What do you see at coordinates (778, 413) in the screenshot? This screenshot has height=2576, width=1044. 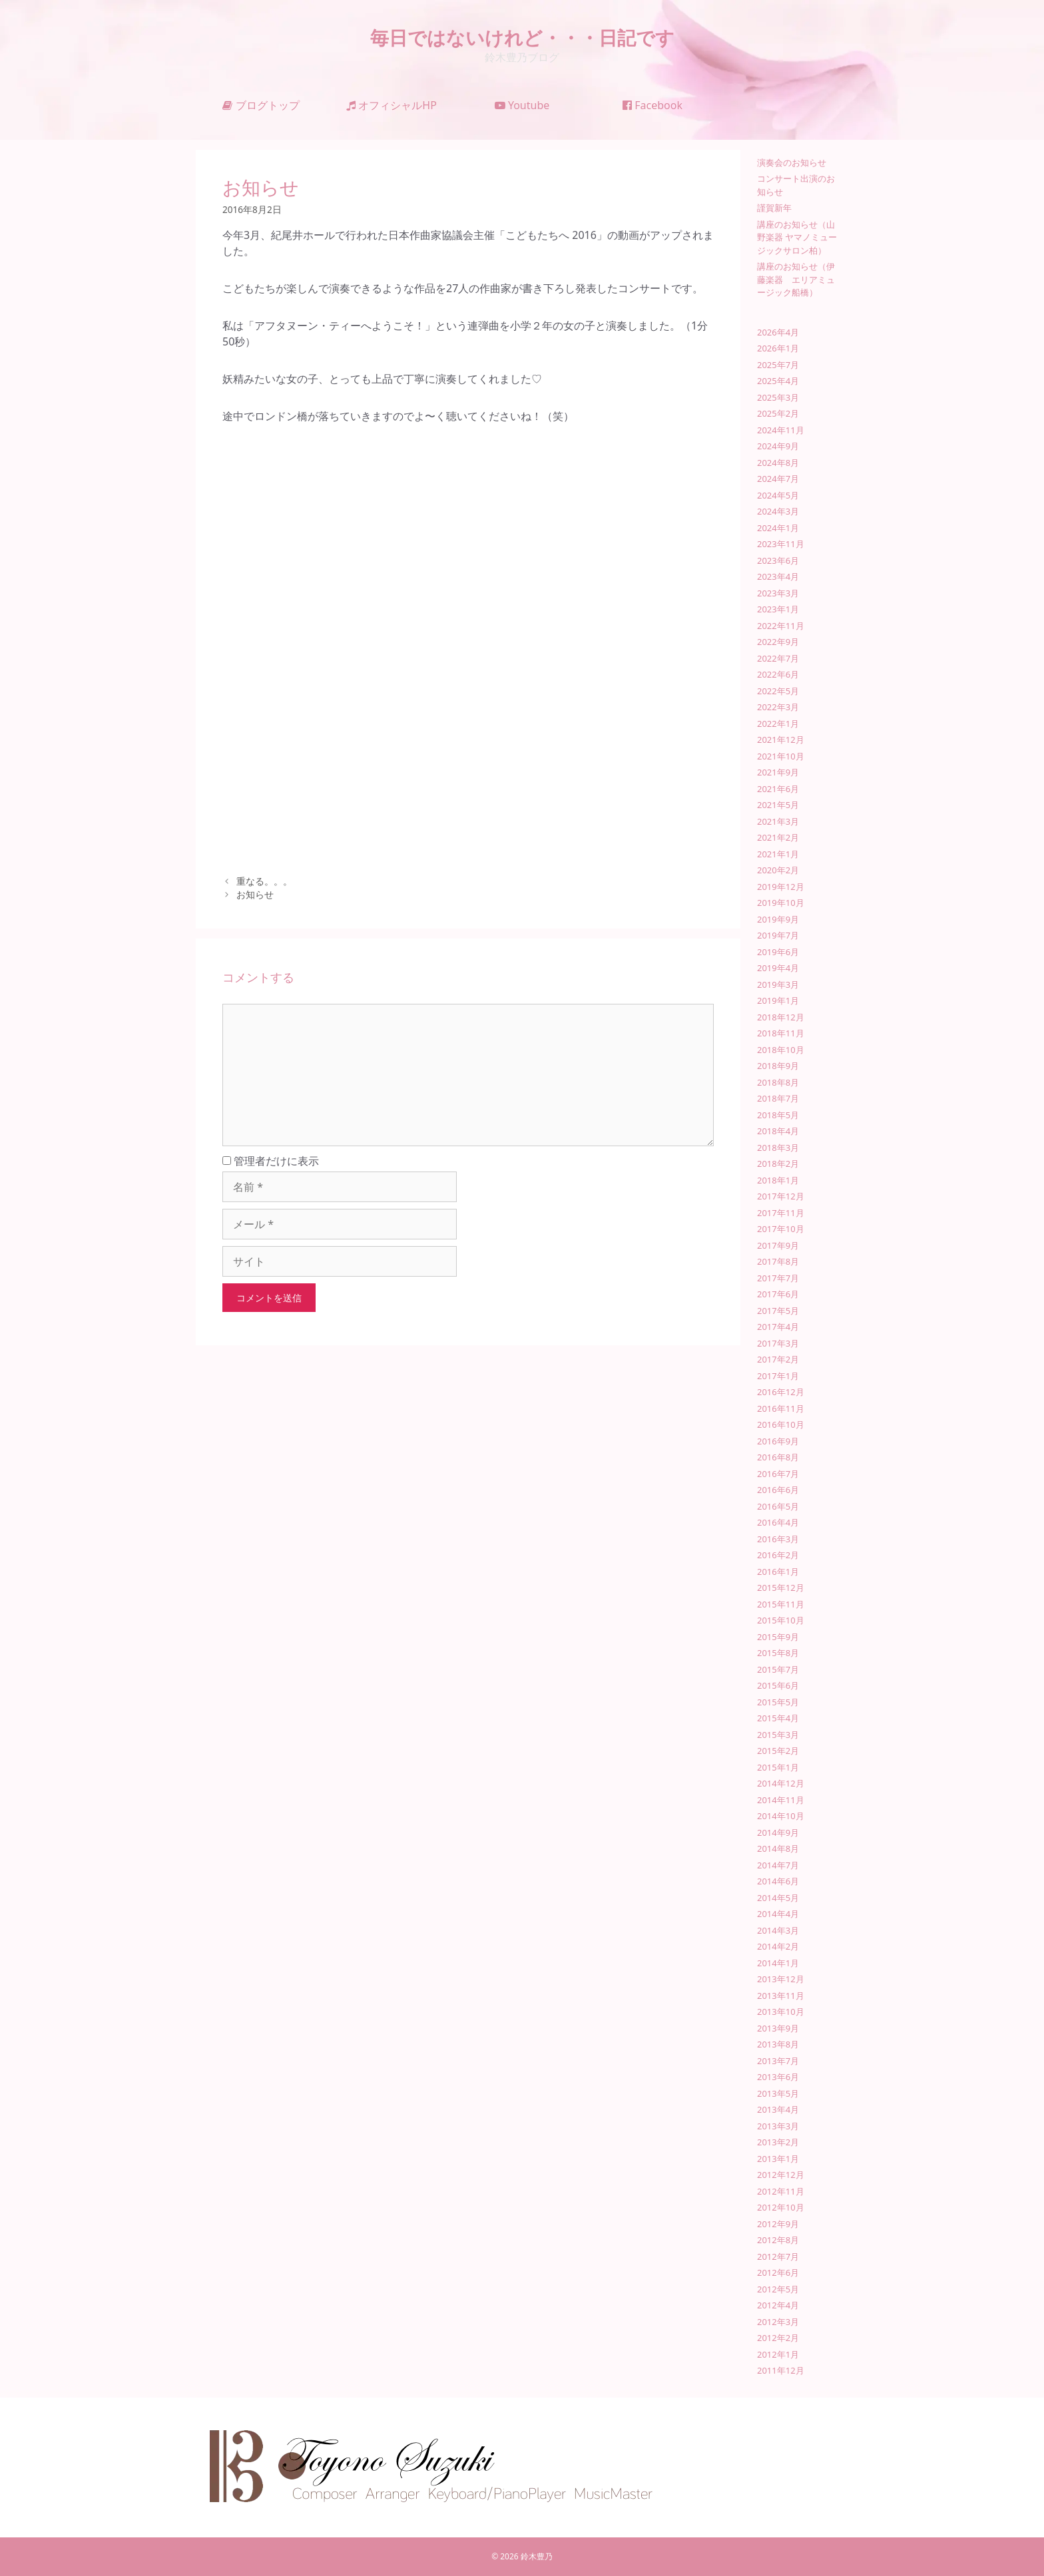 I see `2025年2月` at bounding box center [778, 413].